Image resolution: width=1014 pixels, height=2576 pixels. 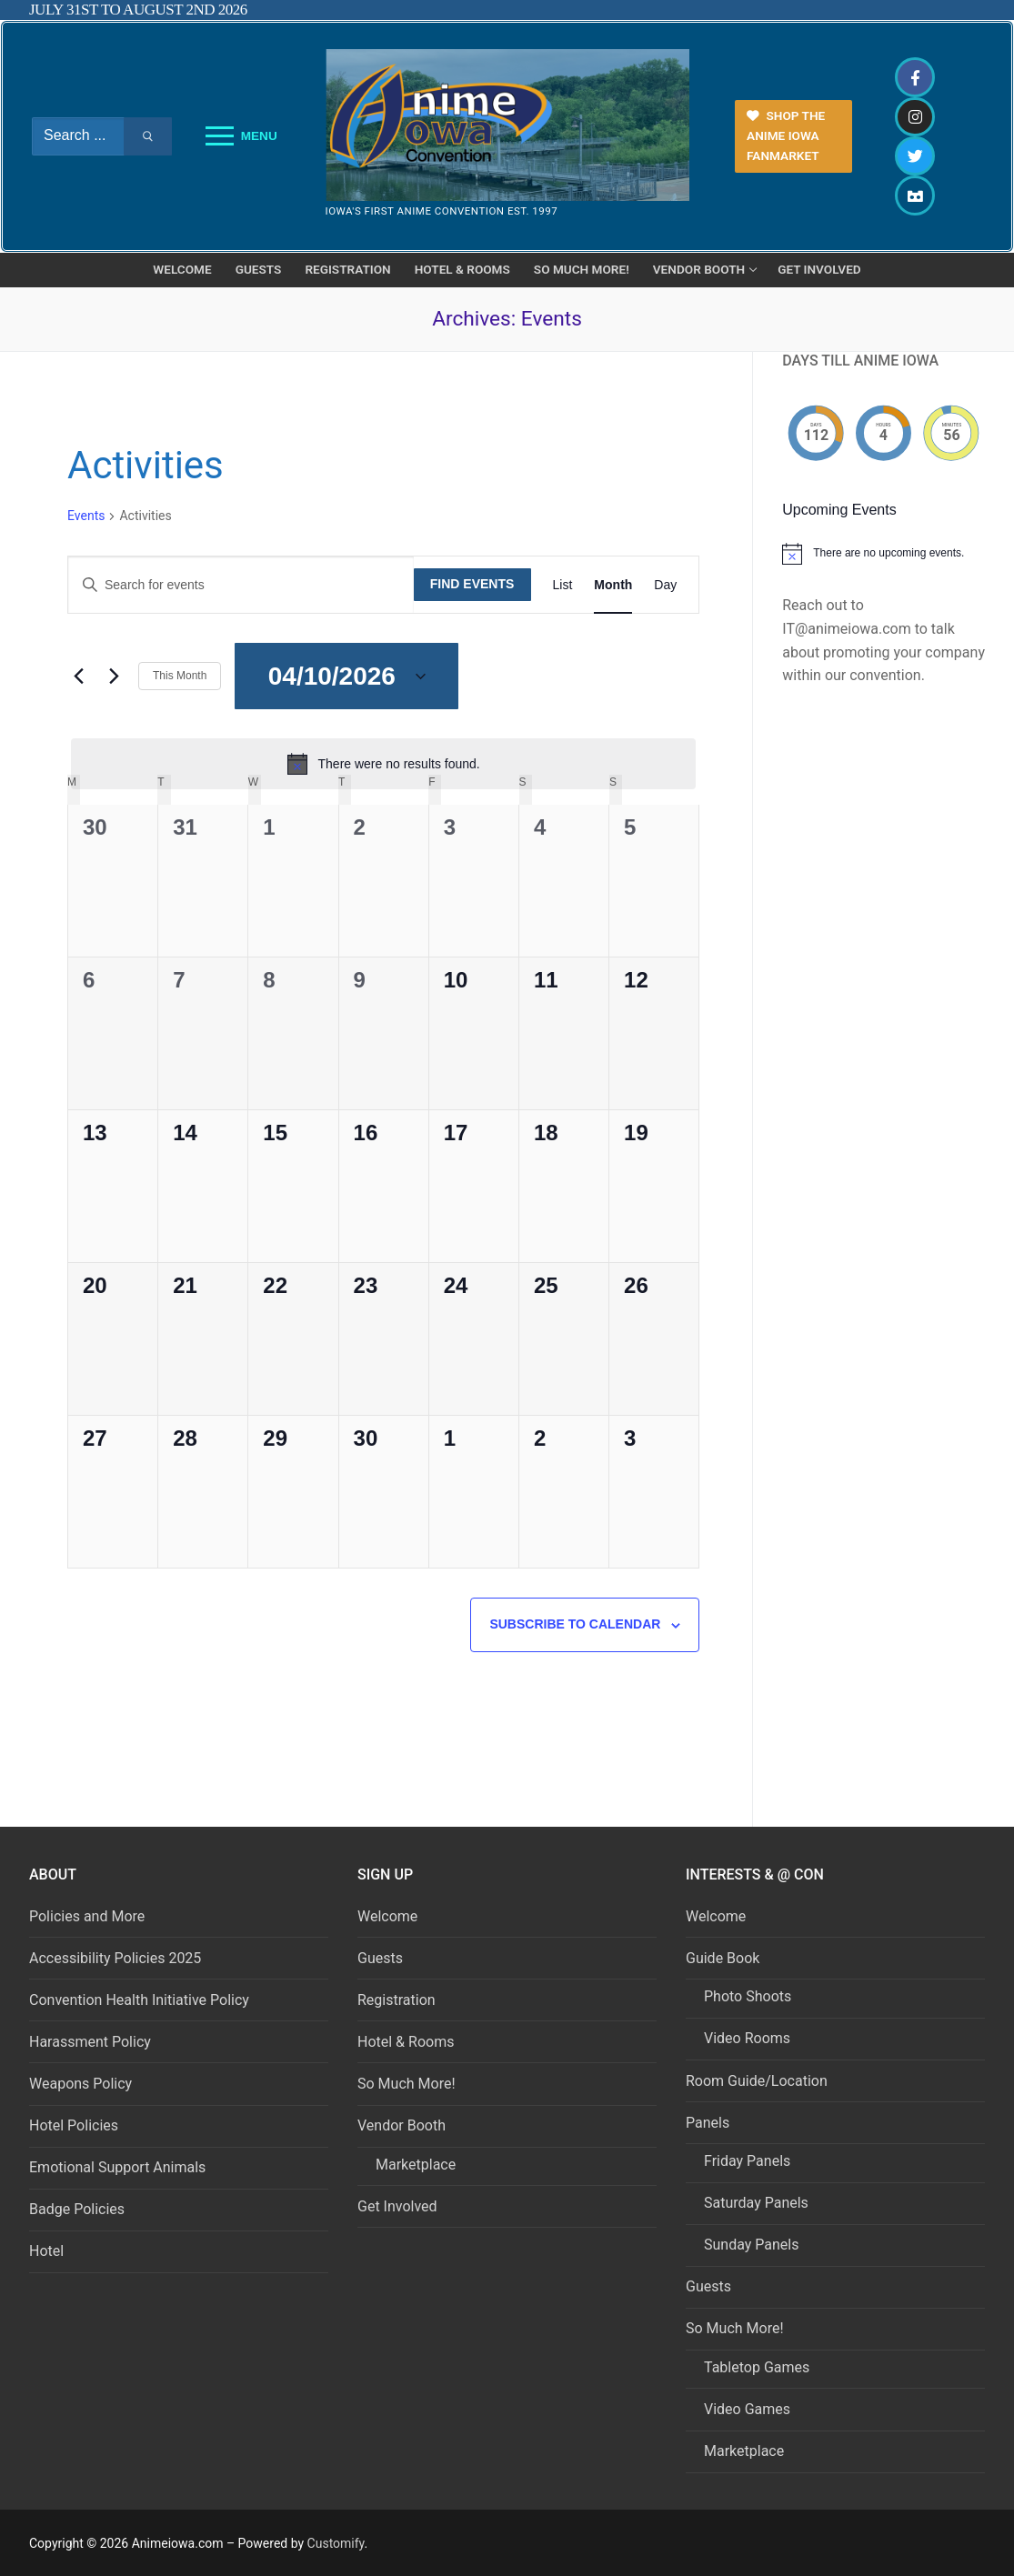 What do you see at coordinates (114, 676) in the screenshot?
I see `[Next month]` at bounding box center [114, 676].